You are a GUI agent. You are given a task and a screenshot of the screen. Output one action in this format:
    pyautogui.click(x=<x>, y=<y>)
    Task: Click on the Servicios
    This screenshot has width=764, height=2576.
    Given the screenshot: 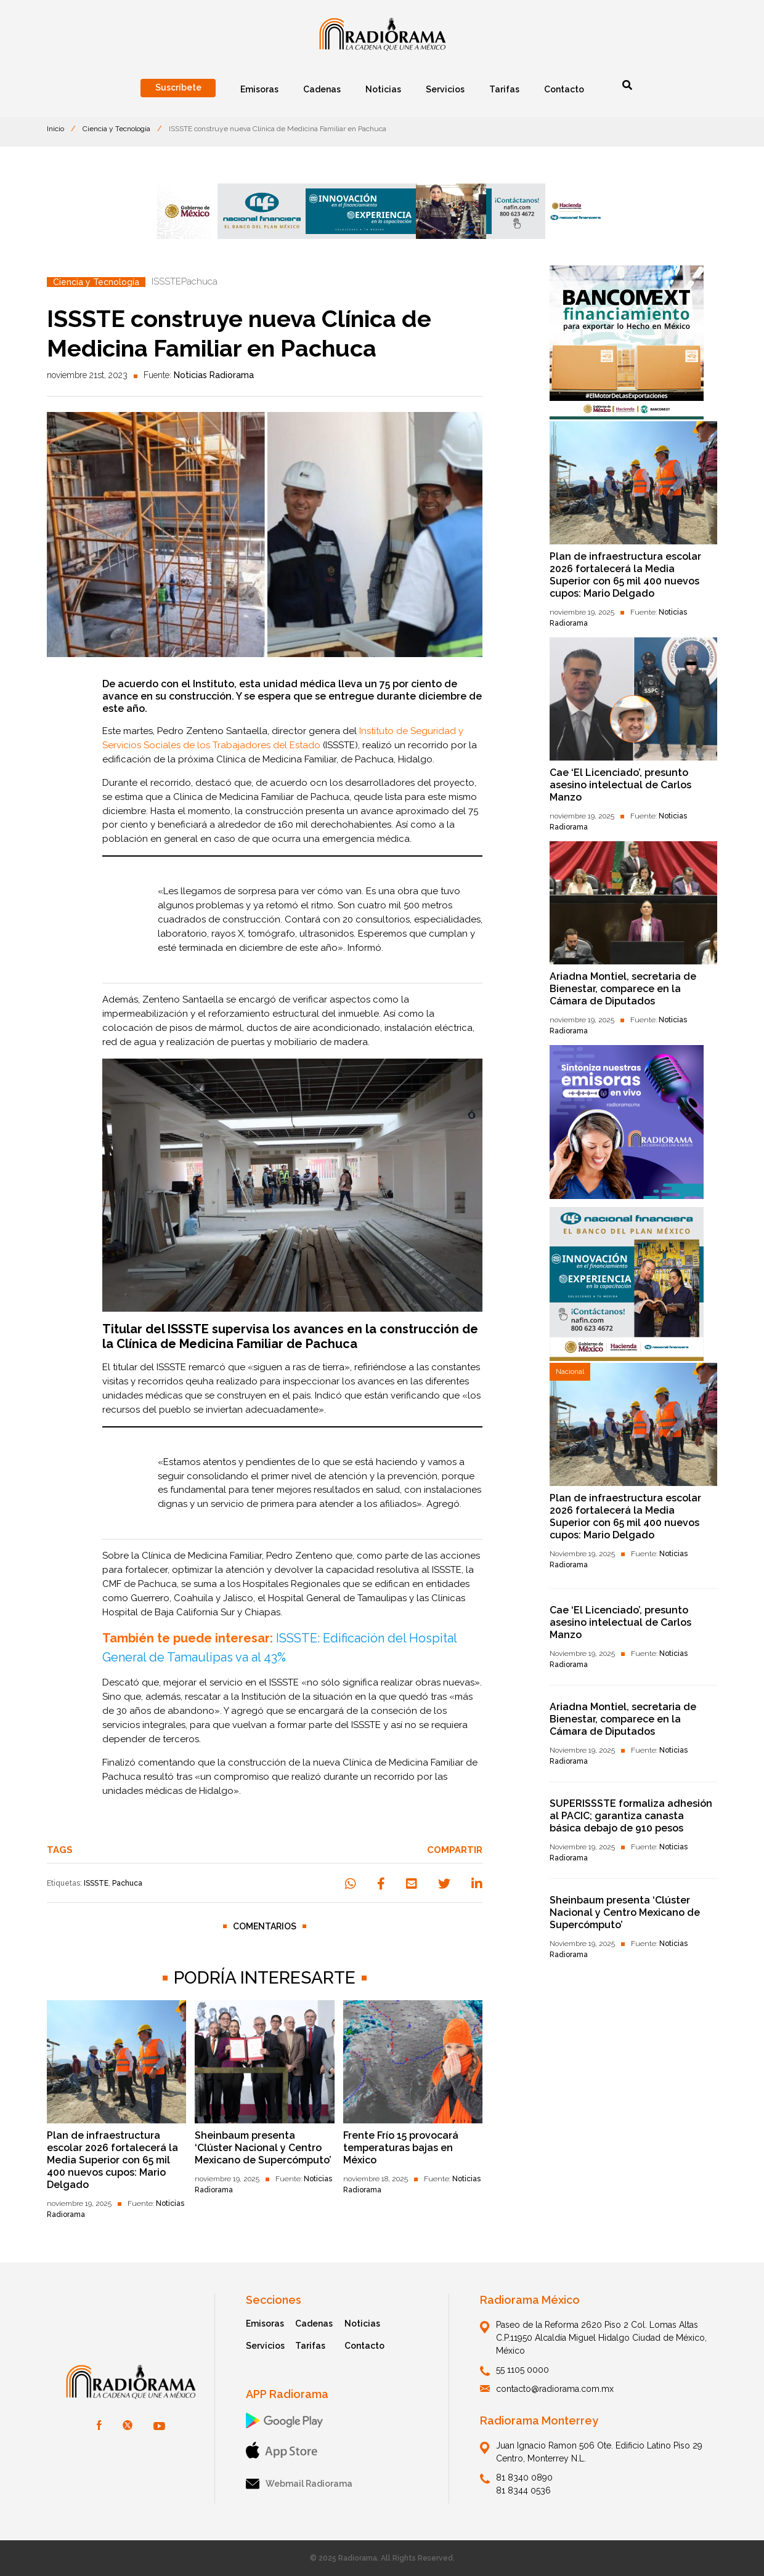 What is the action you would take?
    pyautogui.click(x=265, y=2346)
    